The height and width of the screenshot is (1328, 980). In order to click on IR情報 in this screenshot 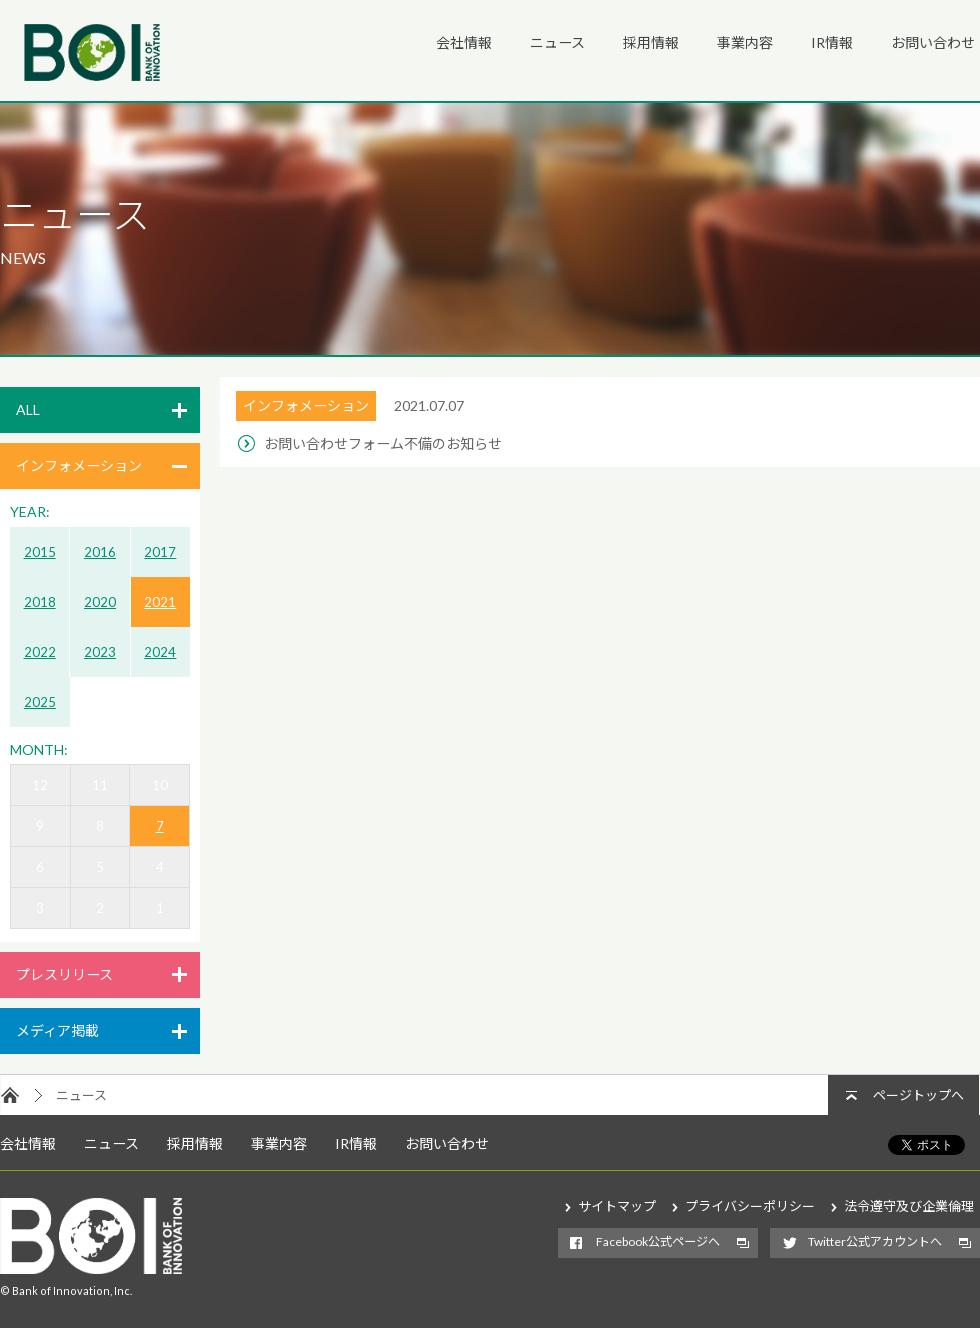, I will do `click(832, 42)`.